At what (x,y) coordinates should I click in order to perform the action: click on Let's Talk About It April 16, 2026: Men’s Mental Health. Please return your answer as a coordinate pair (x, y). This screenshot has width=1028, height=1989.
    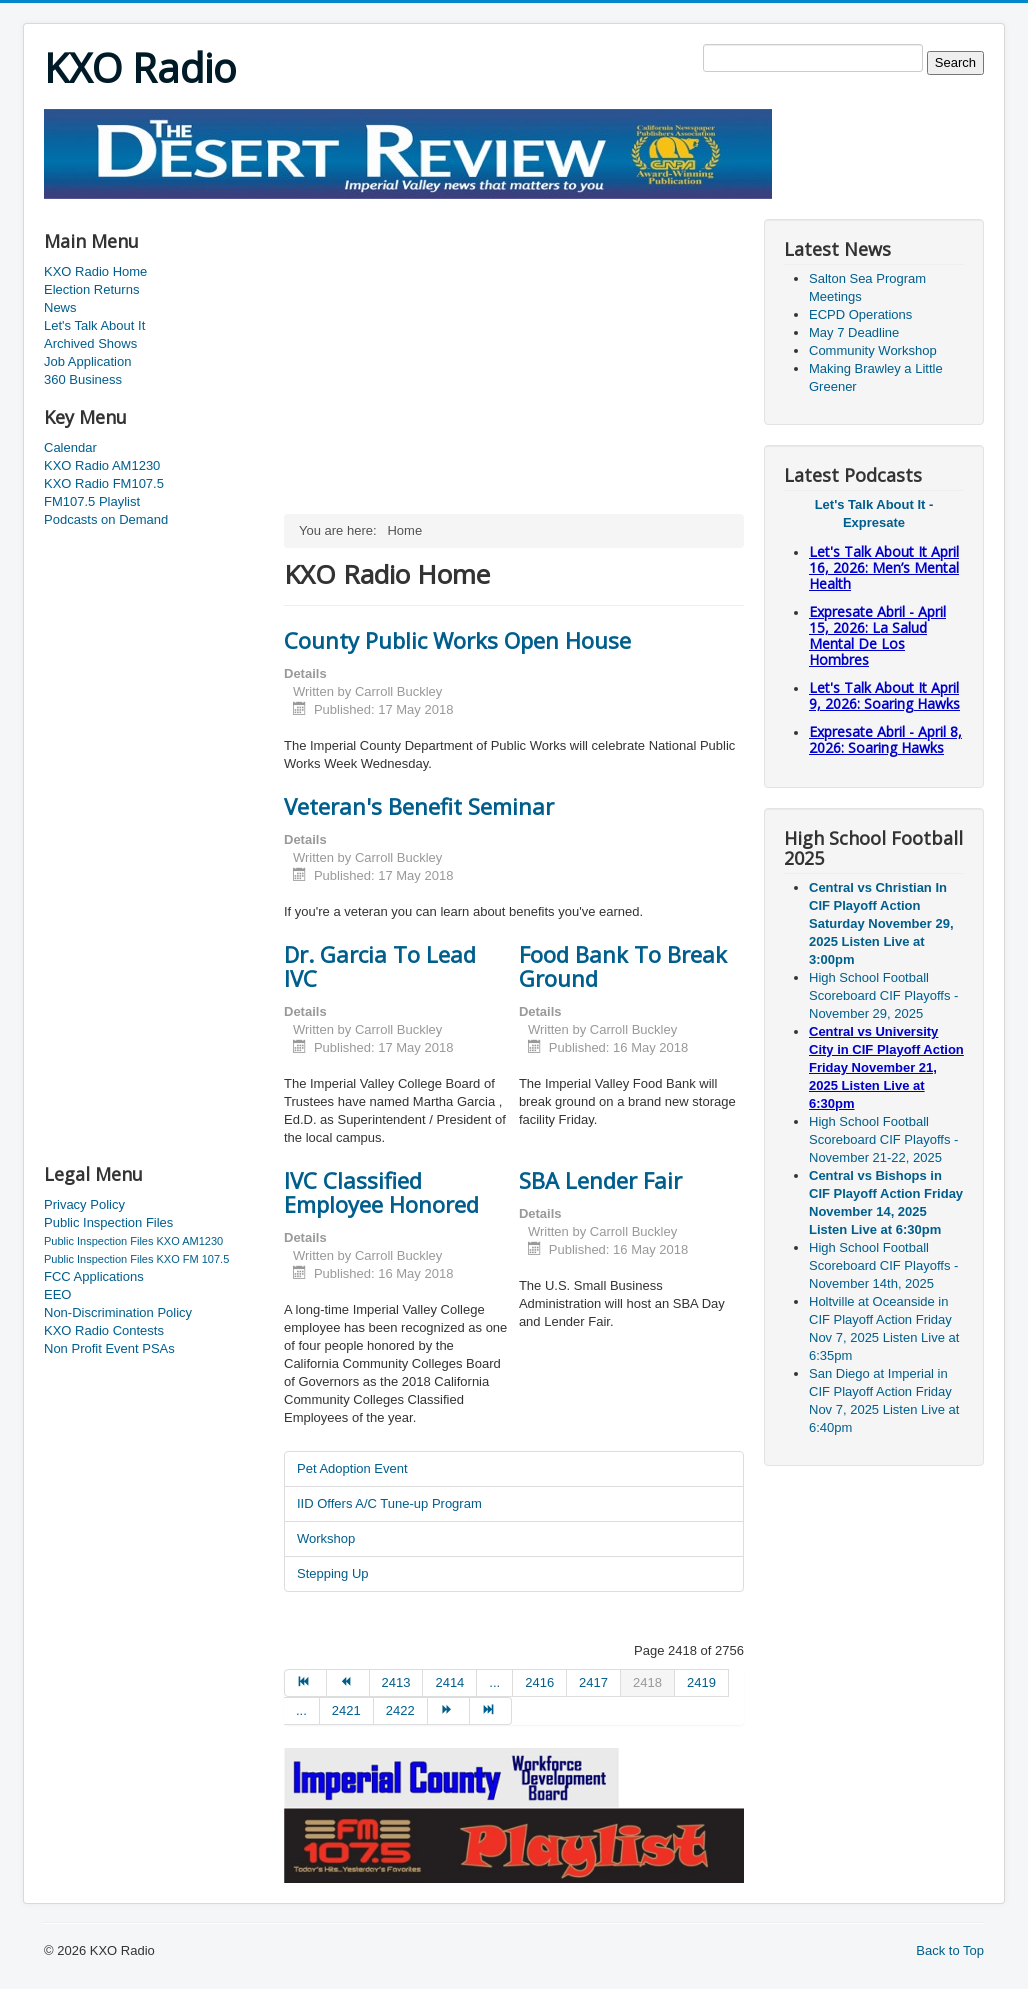
    Looking at the image, I should click on (884, 567).